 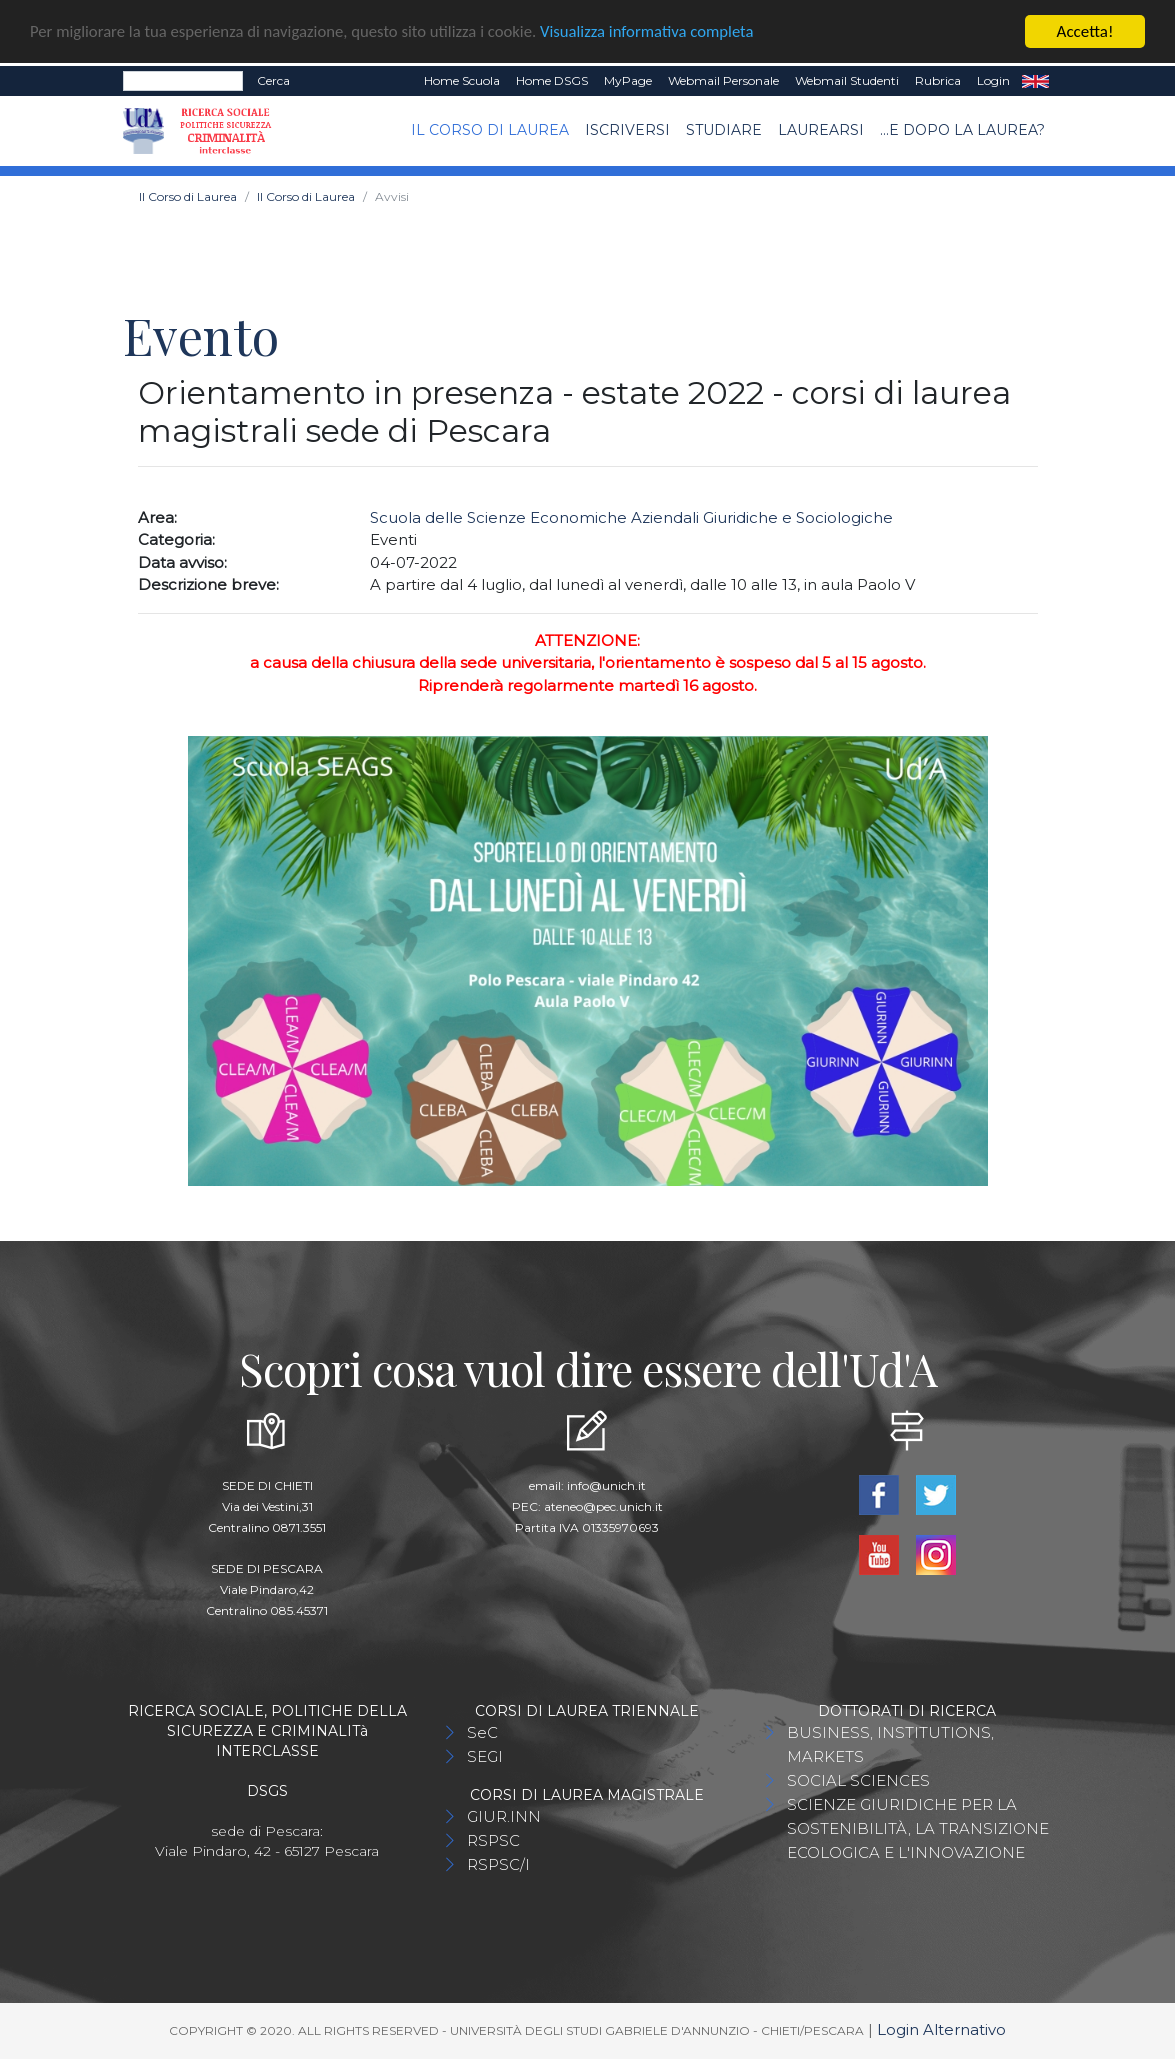 I want to click on Il Corso di Laurea, so click(x=490, y=130).